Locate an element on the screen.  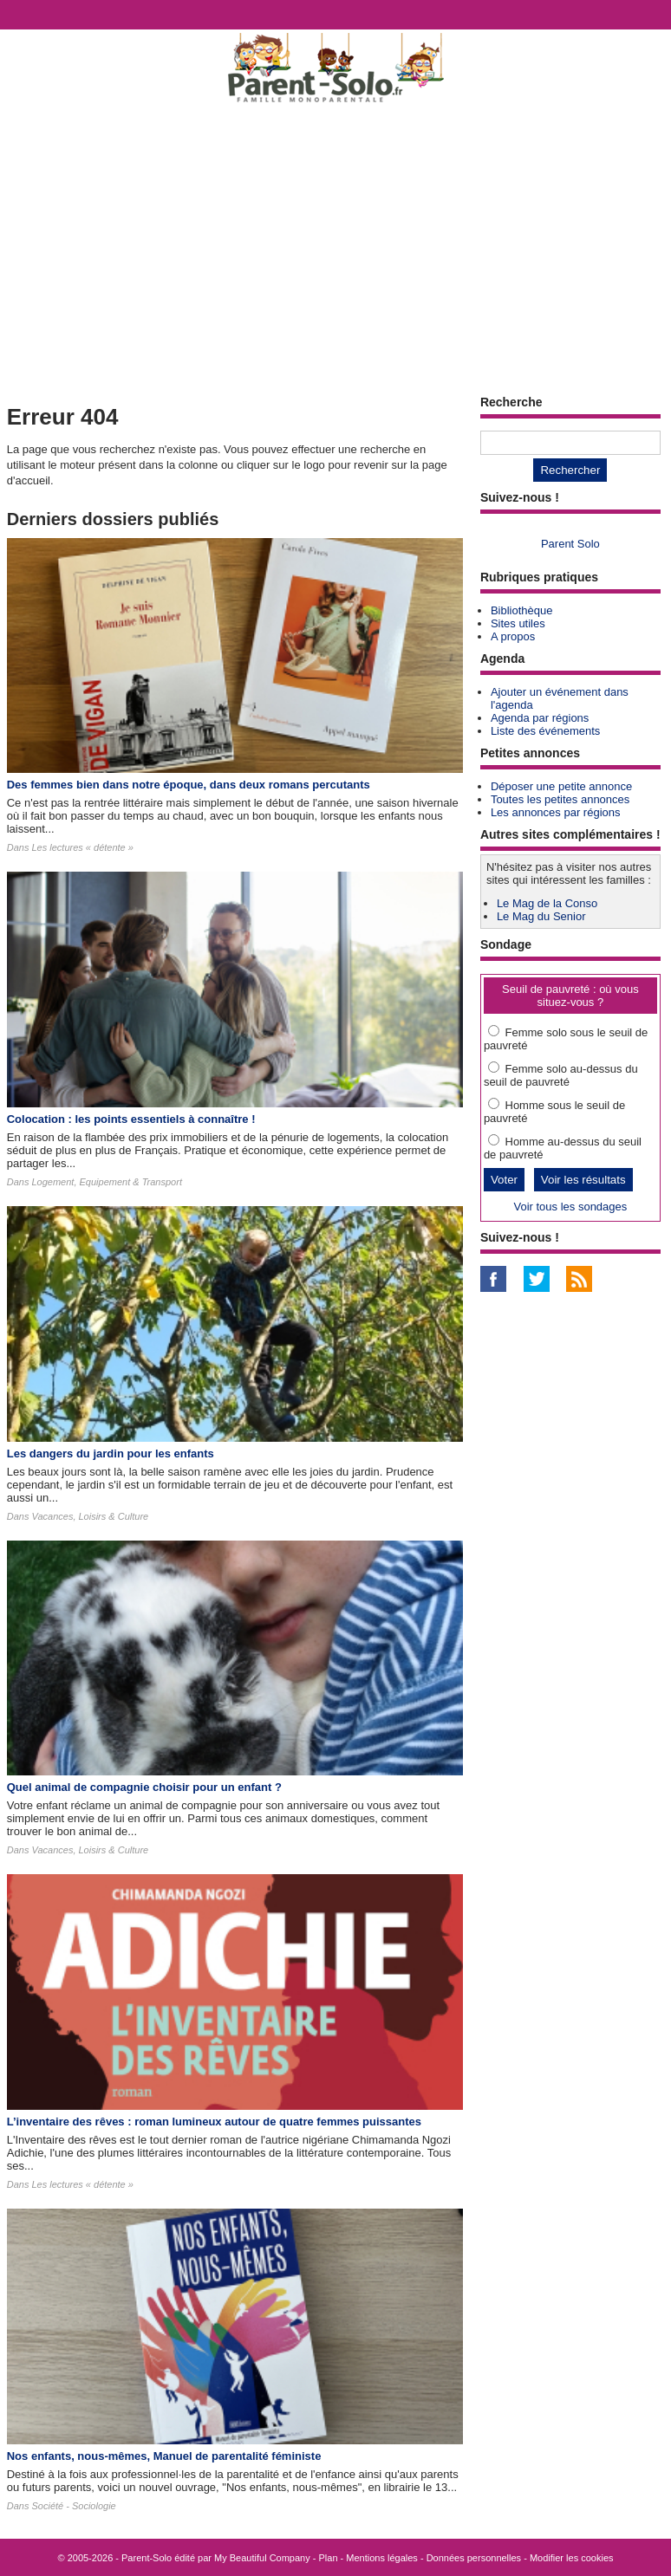
My Beautiful Company is located at coordinates (262, 2558).